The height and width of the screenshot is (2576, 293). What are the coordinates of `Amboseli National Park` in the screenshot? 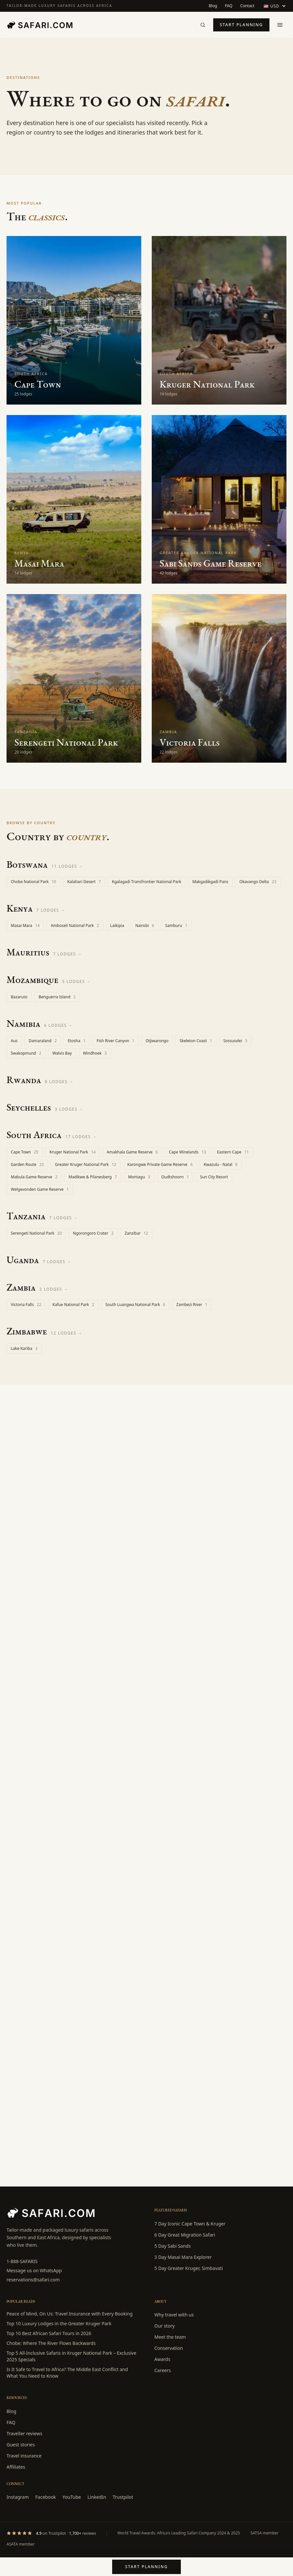 It's located at (75, 925).